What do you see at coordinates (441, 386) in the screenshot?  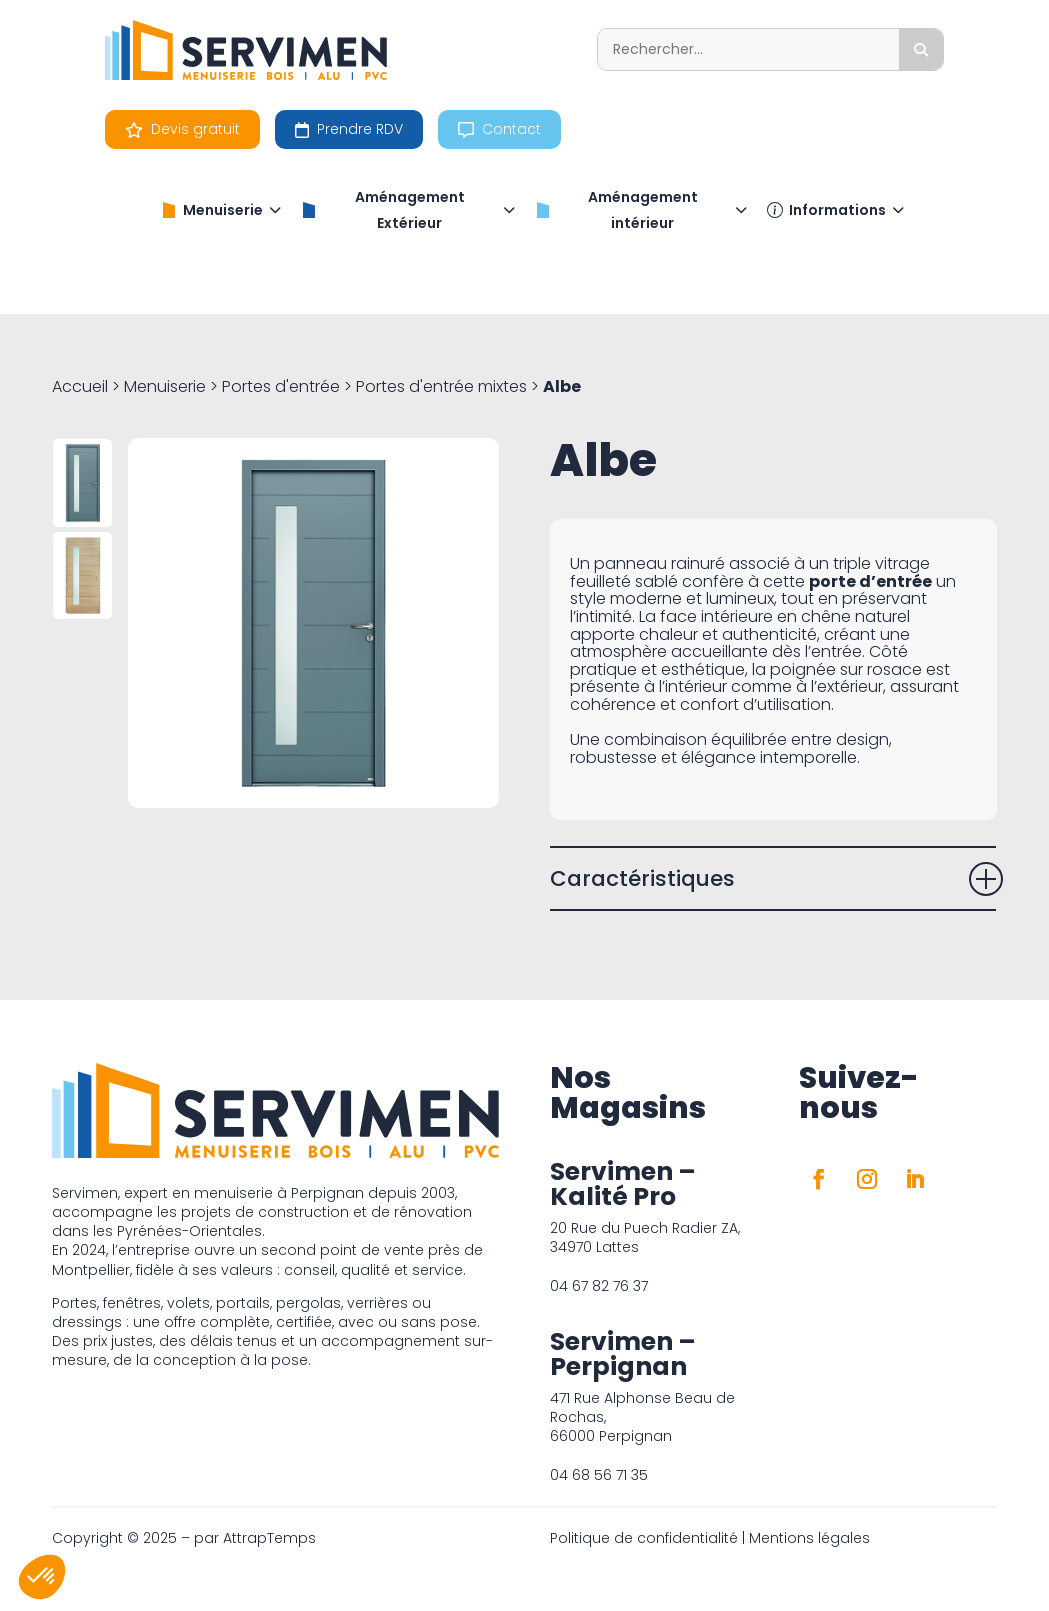 I see `Portes d'entrée mixtes` at bounding box center [441, 386].